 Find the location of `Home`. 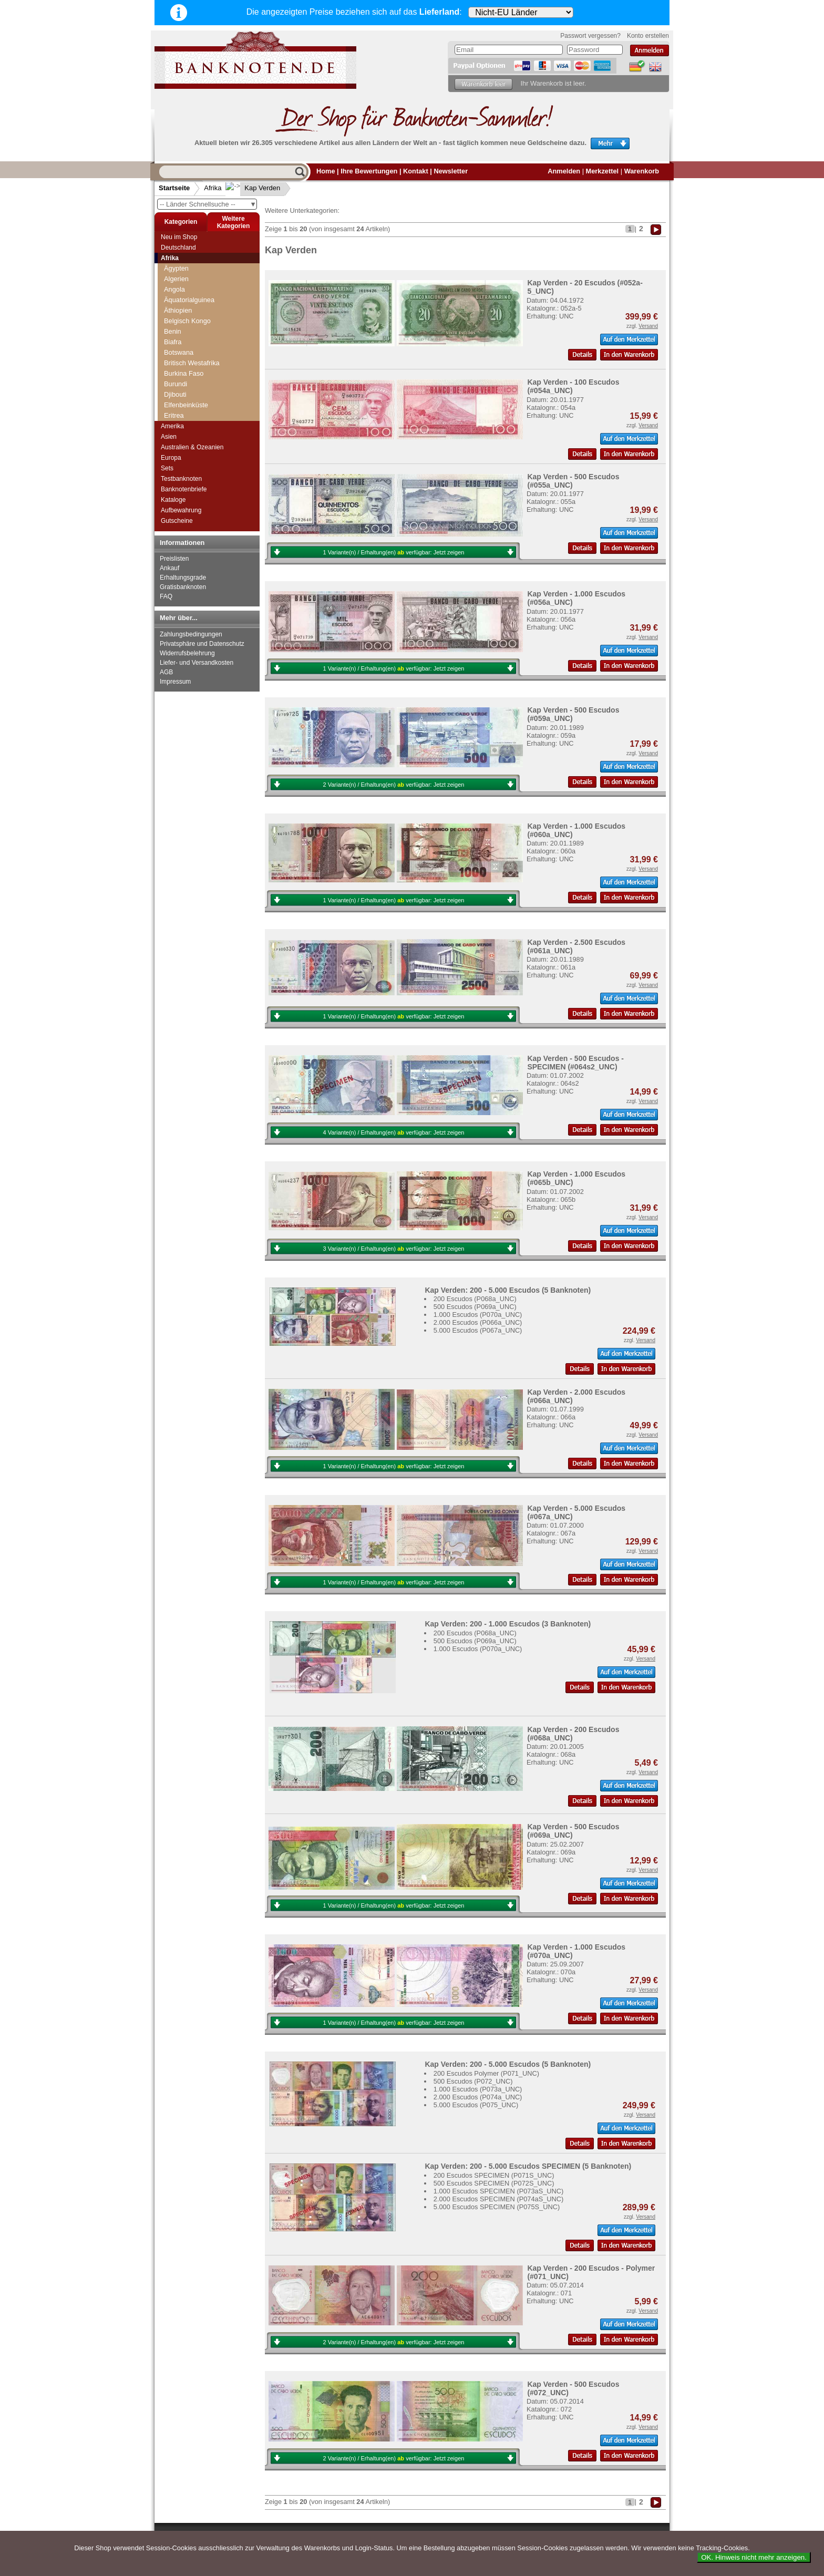

Home is located at coordinates (325, 171).